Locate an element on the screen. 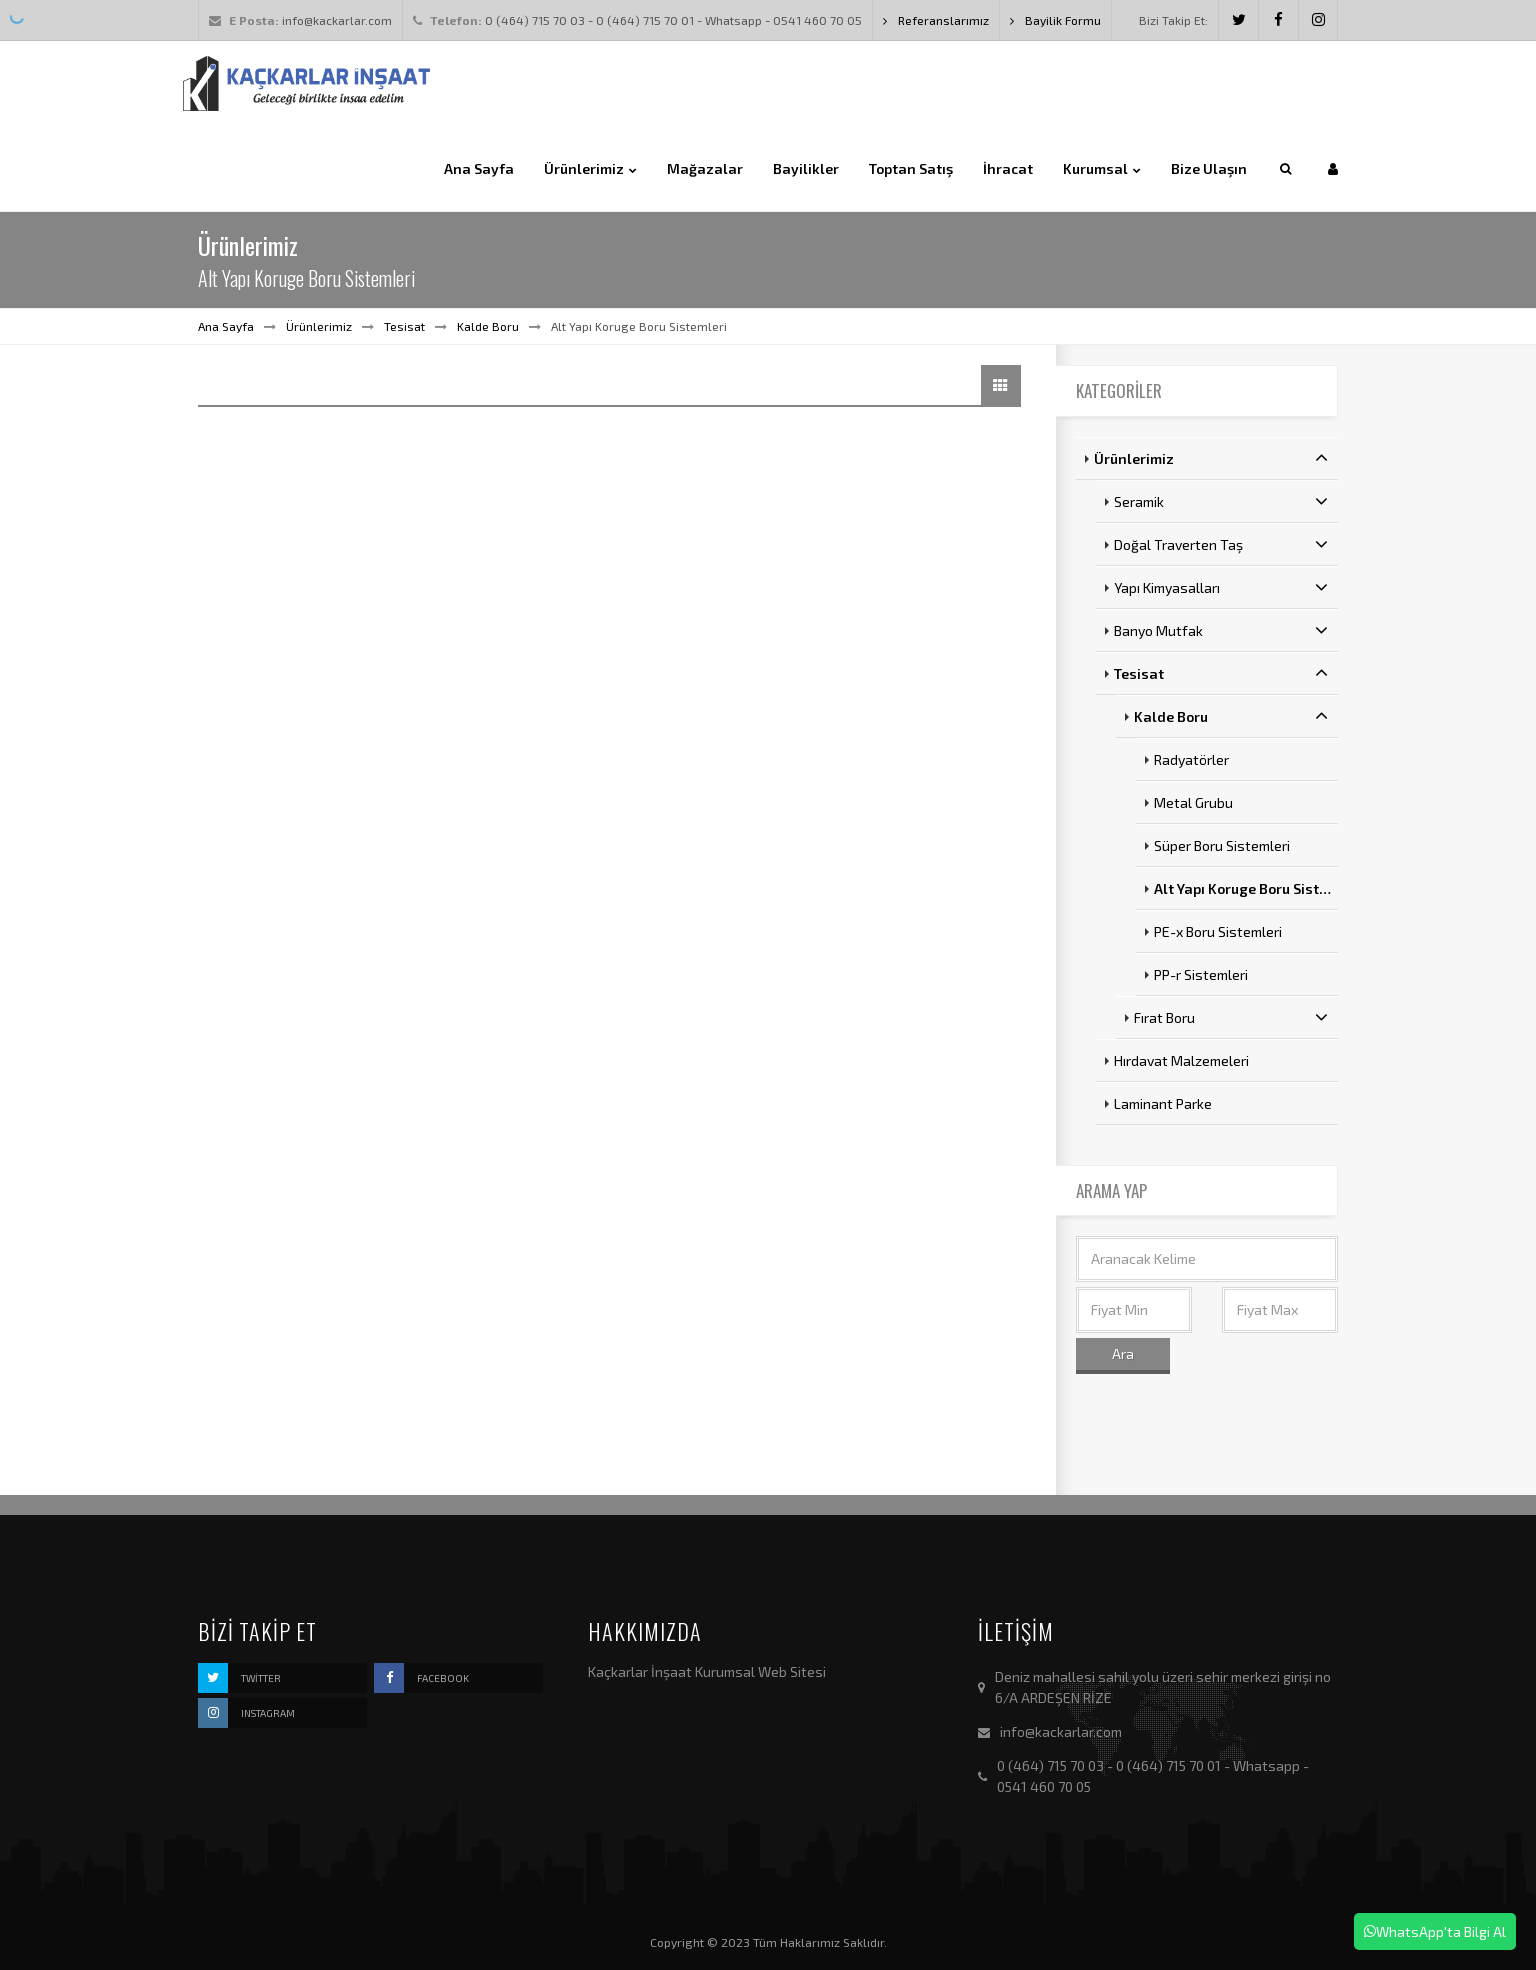  PP-r Sistemleri is located at coordinates (1201, 974).